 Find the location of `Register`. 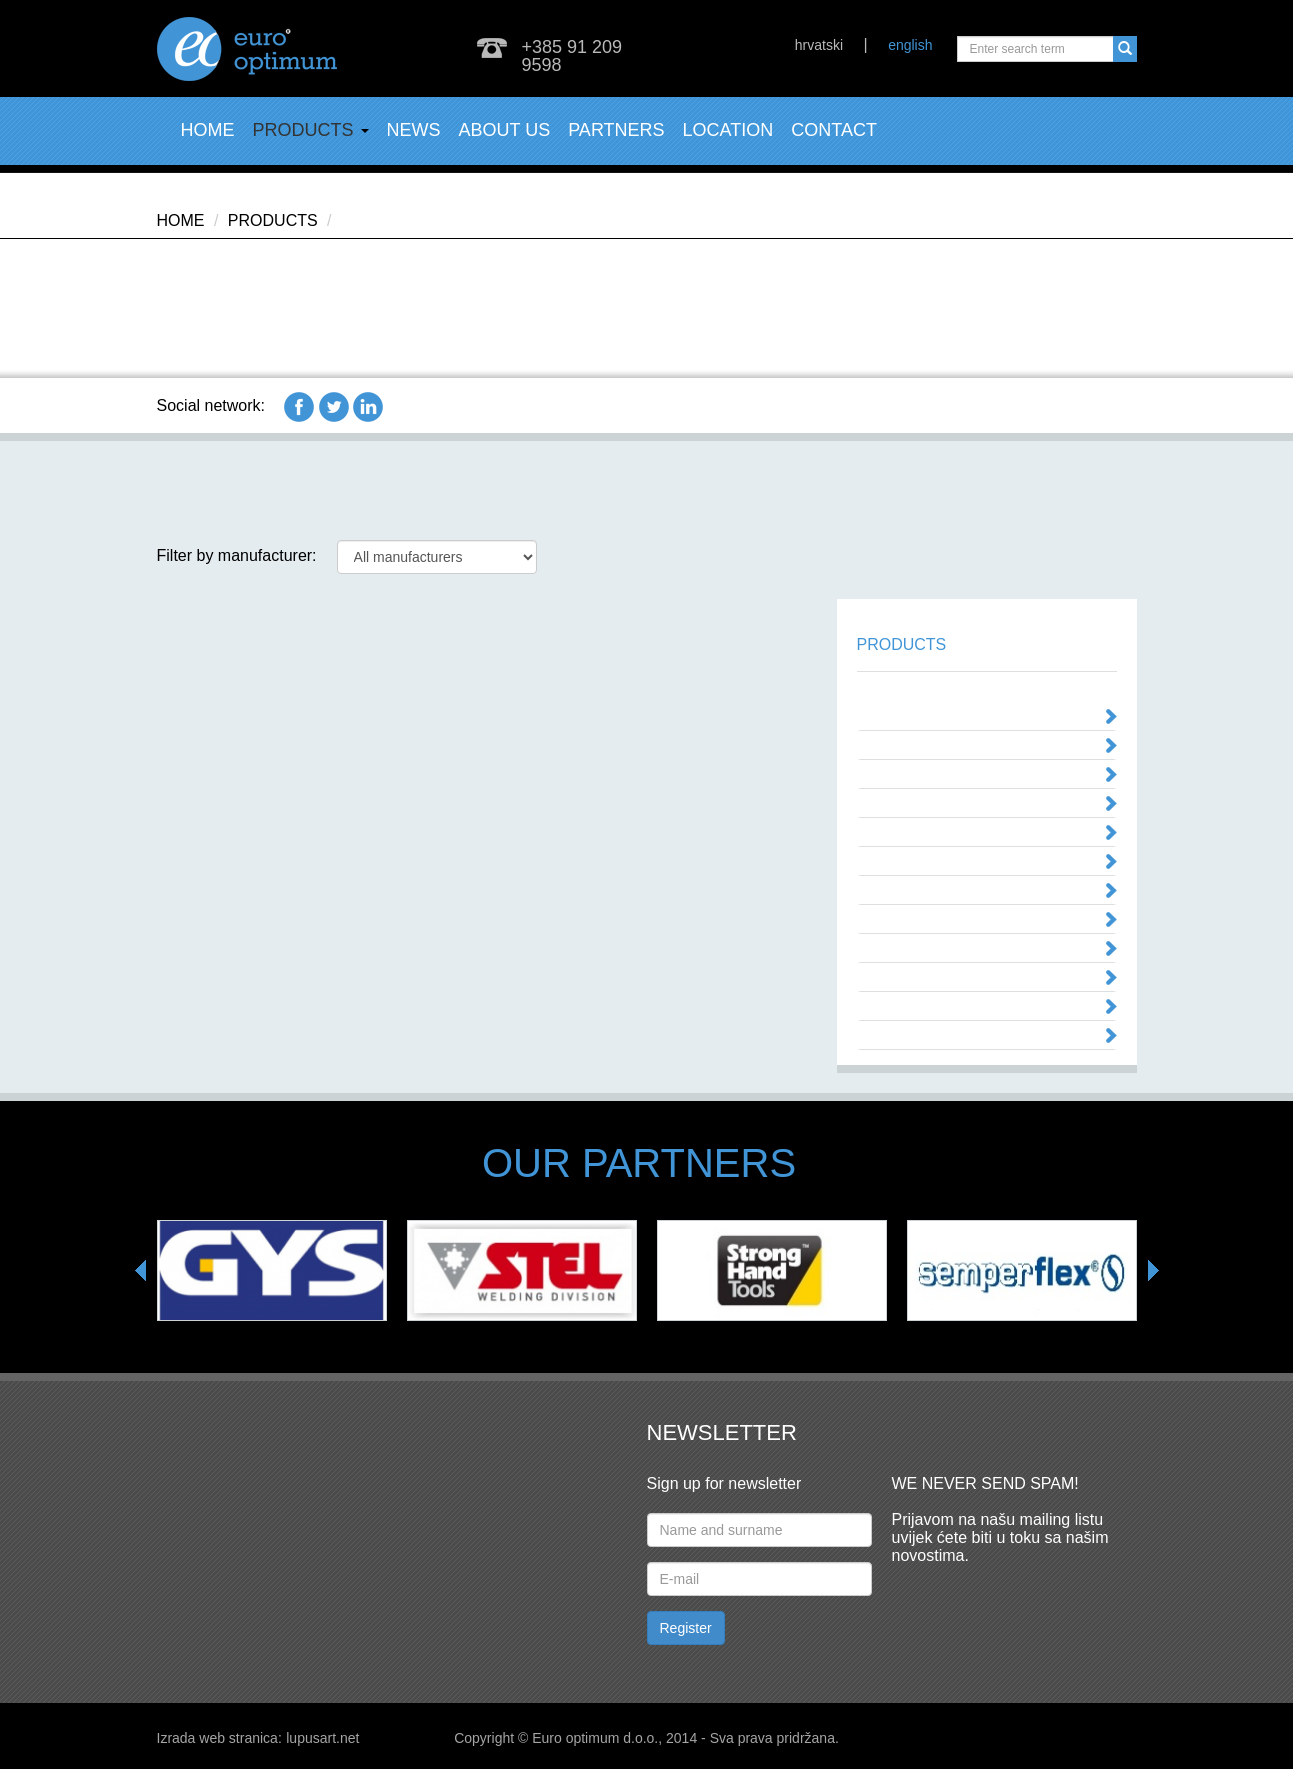

Register is located at coordinates (686, 1628).